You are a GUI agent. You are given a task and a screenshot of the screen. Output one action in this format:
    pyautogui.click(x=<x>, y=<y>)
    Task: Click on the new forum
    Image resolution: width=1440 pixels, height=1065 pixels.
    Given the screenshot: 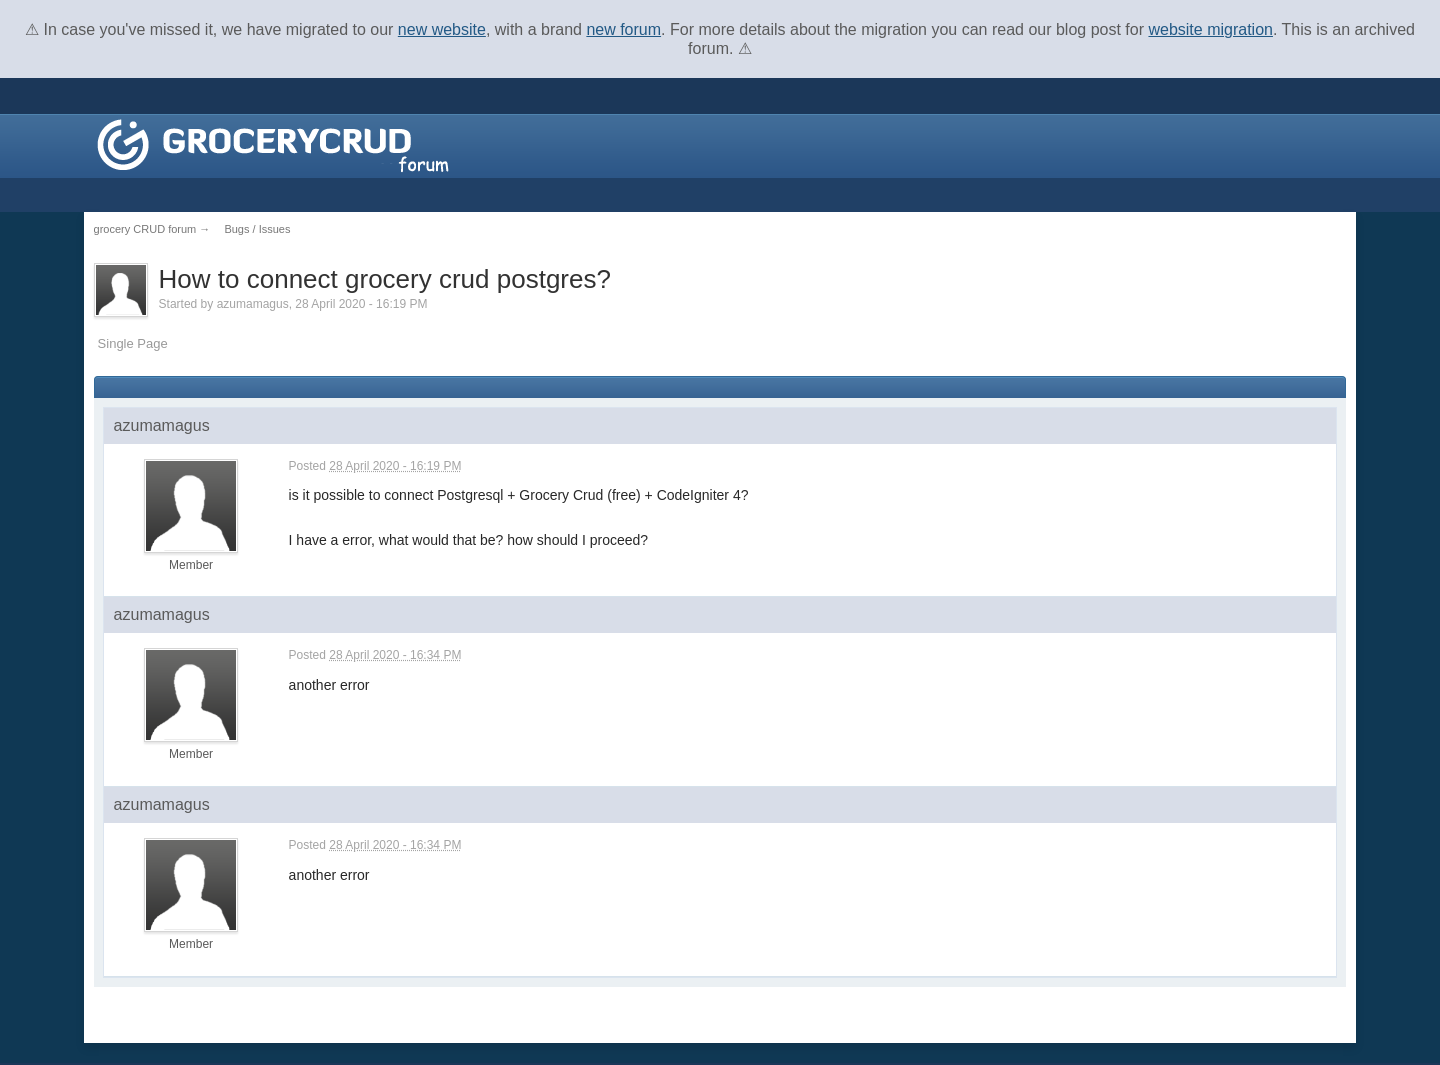 What is the action you would take?
    pyautogui.click(x=623, y=29)
    